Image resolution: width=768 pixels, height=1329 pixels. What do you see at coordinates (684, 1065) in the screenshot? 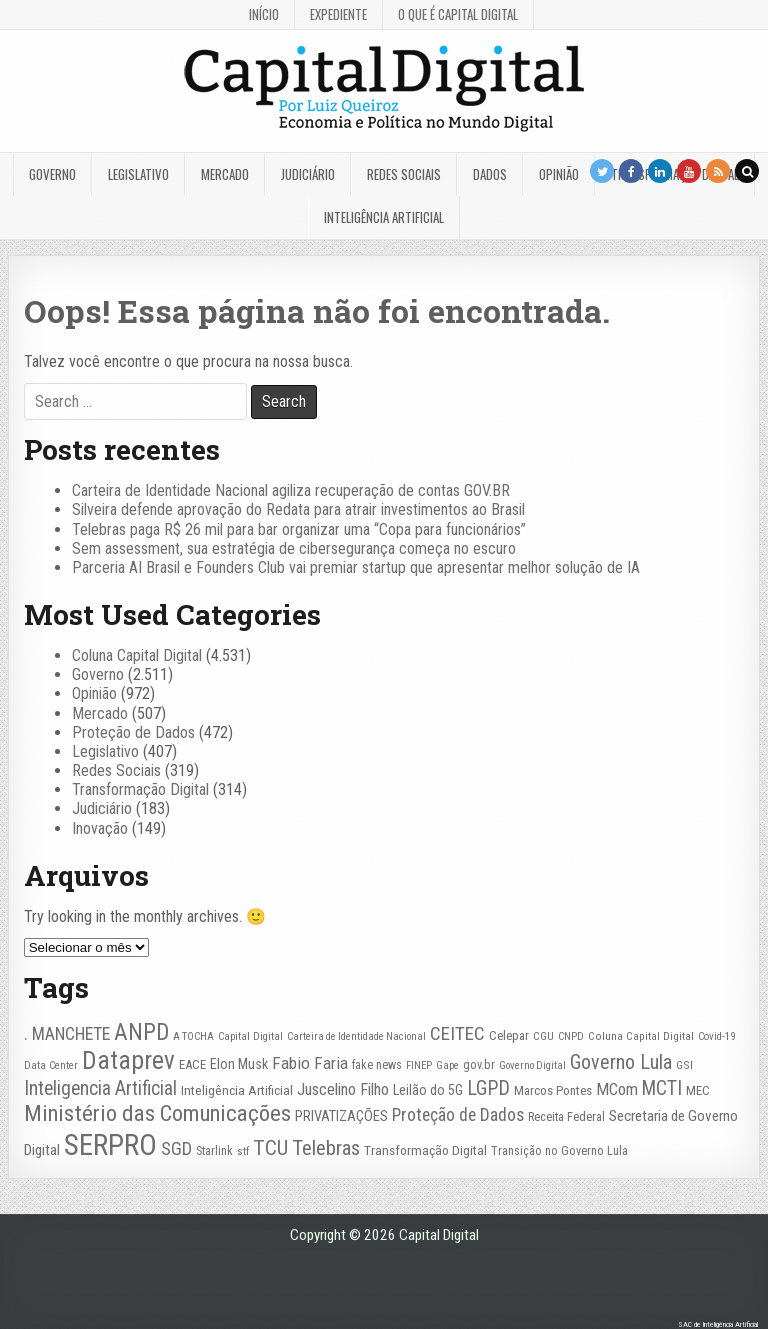
I see `GSI [GSI (24 itens)]` at bounding box center [684, 1065].